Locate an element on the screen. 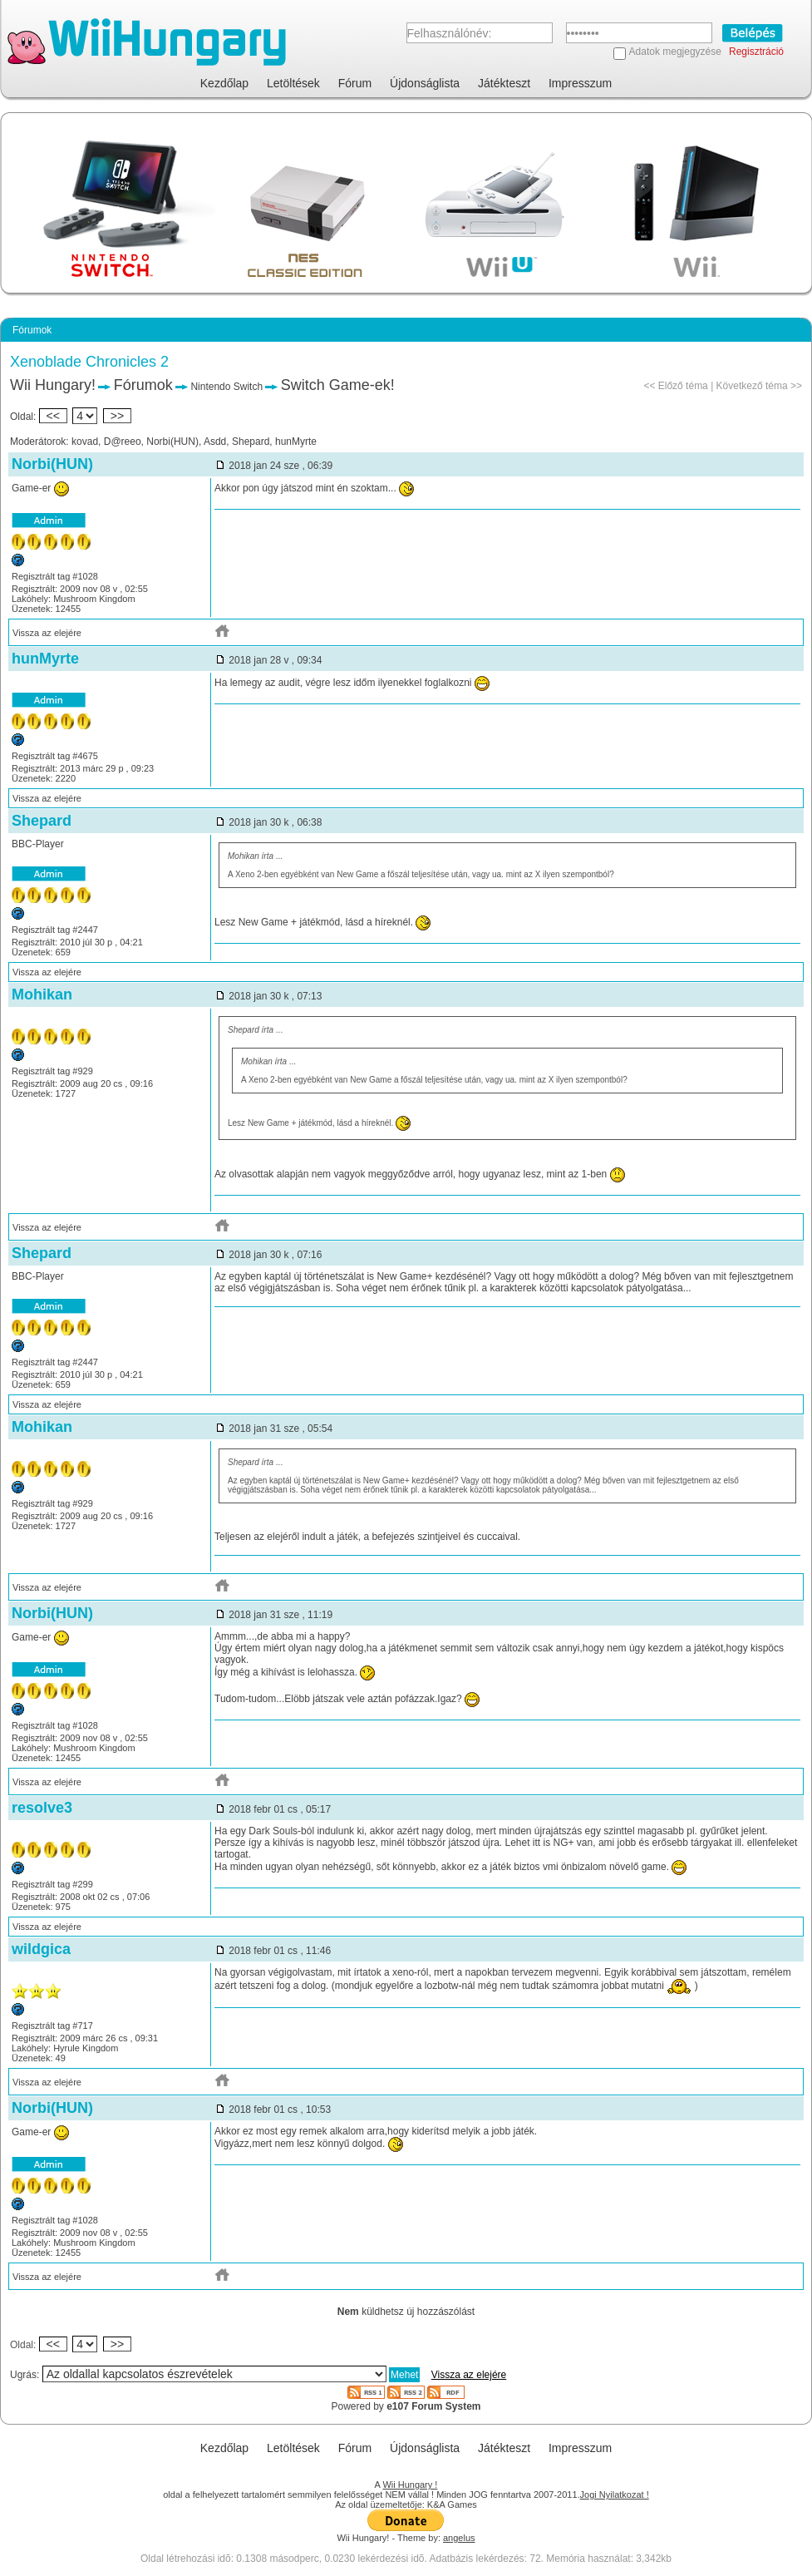  Jogi Nyilatkozat ! is located at coordinates (614, 2495).